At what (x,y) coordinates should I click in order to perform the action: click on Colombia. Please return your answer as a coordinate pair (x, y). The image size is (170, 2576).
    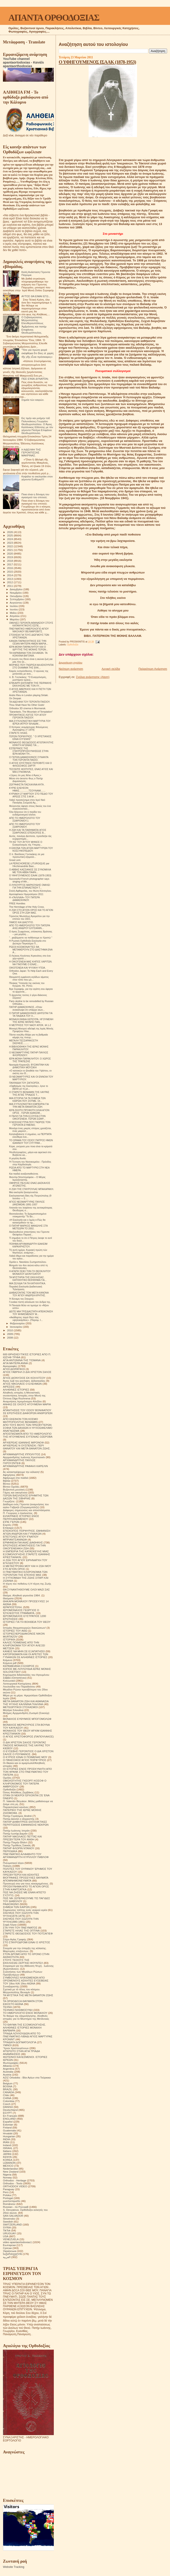
    Looking at the image, I should click on (8, 2101).